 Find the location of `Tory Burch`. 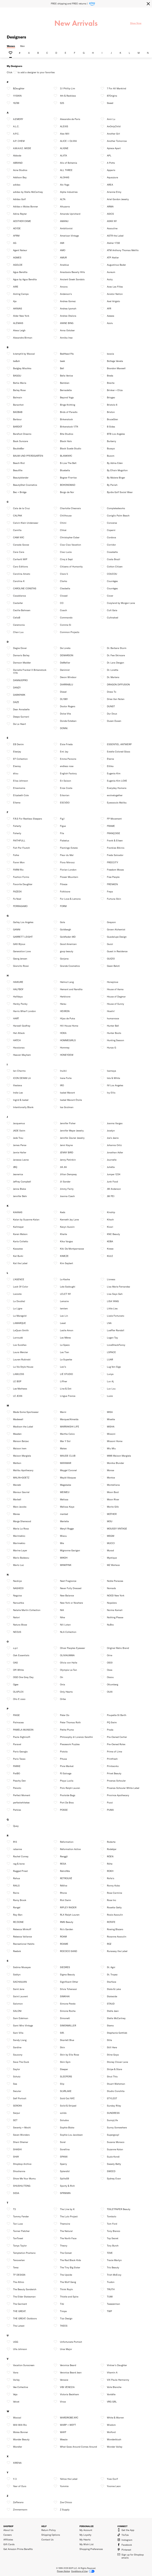

Tory Burch is located at coordinates (112, 2245).